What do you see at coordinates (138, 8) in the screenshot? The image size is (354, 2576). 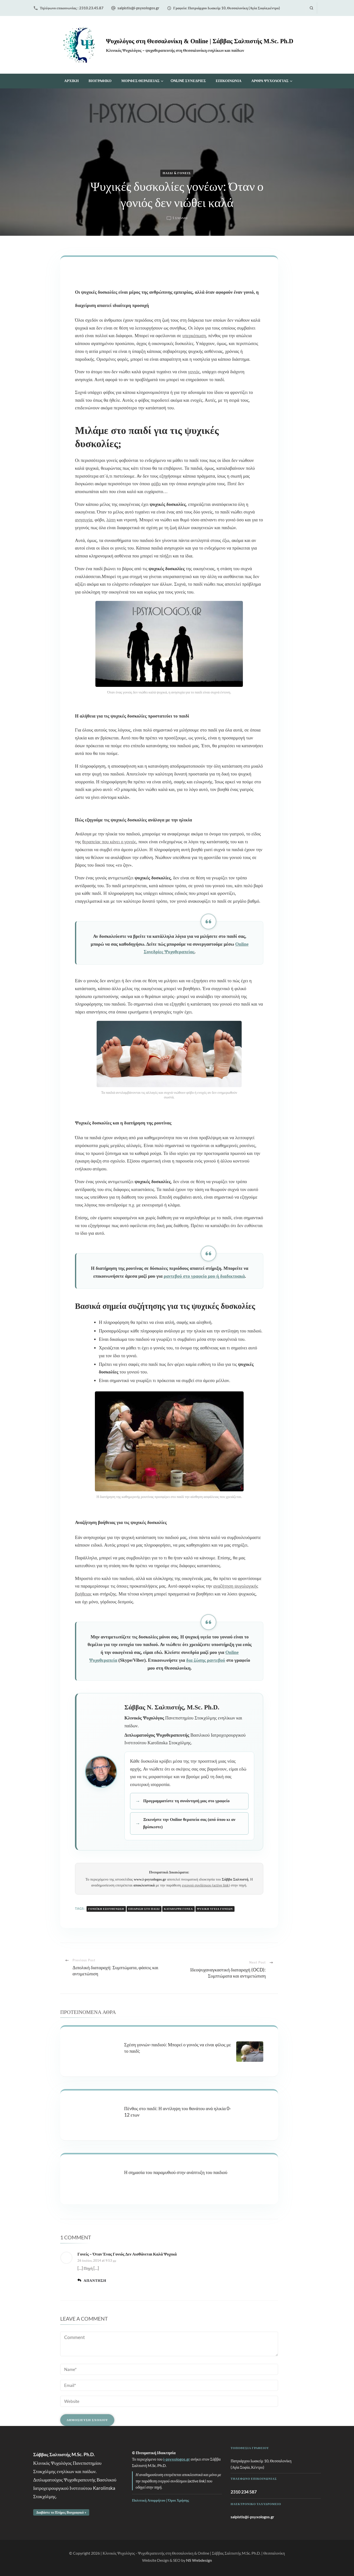 I see `salpistis@i-psyxologos.gr` at bounding box center [138, 8].